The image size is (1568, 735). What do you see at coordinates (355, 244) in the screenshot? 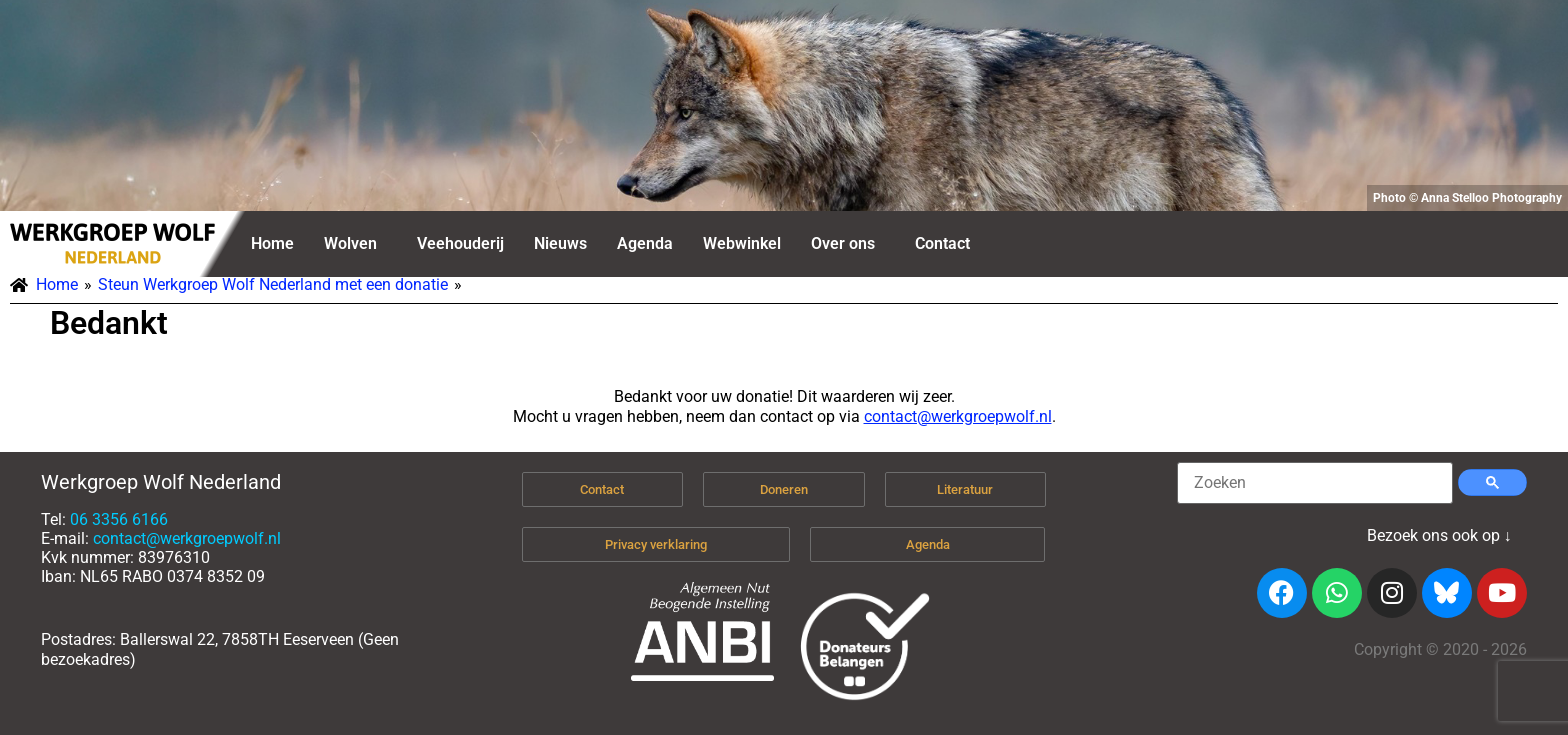
I see `[button]` at bounding box center [355, 244].